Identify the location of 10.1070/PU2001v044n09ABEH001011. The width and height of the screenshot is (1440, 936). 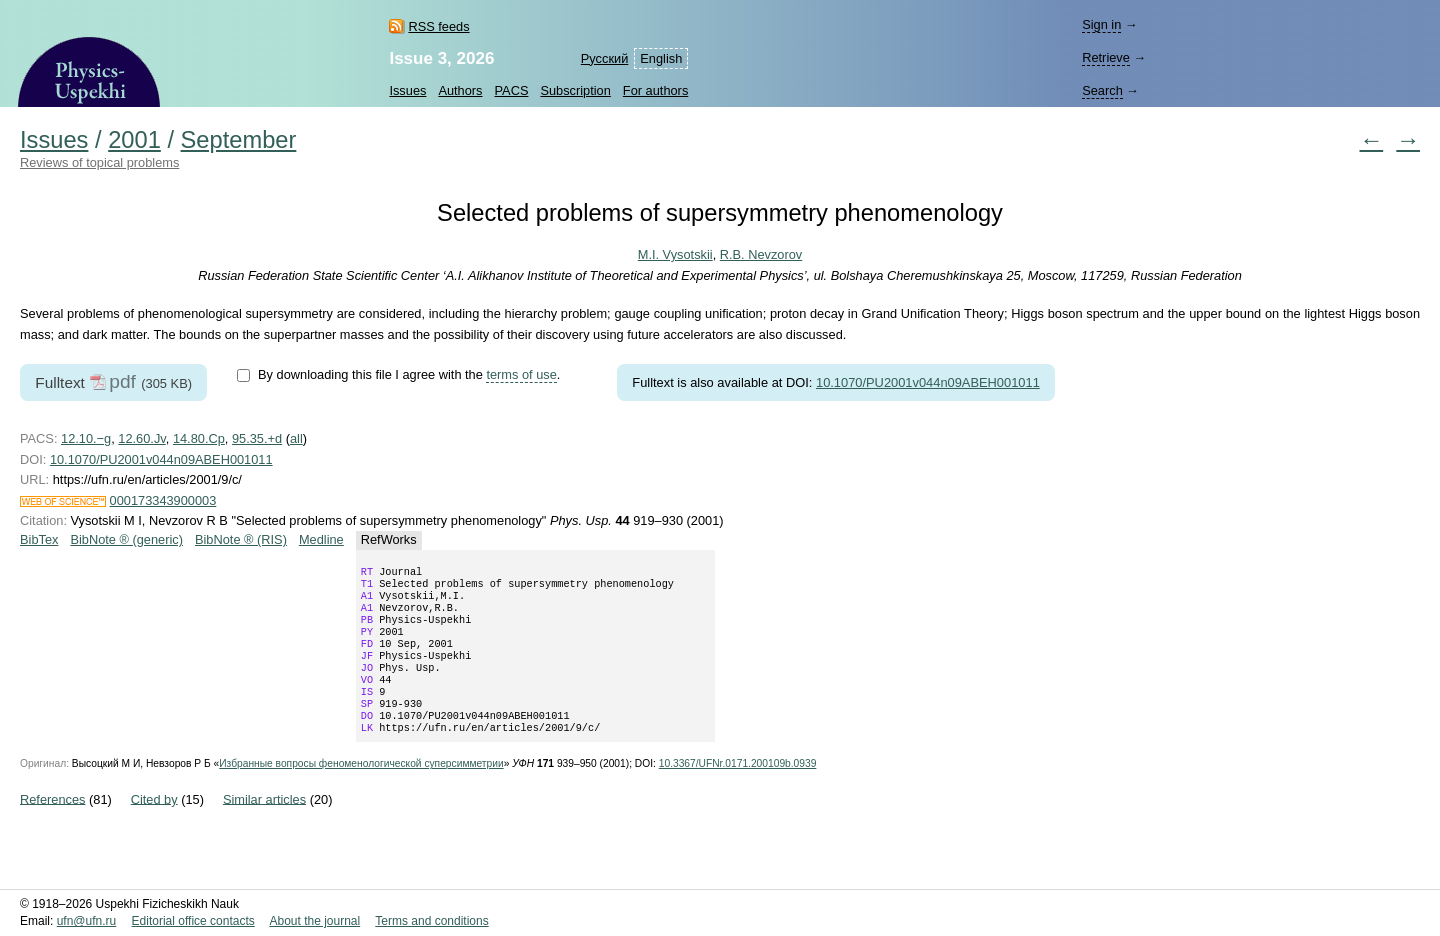
(928, 382).